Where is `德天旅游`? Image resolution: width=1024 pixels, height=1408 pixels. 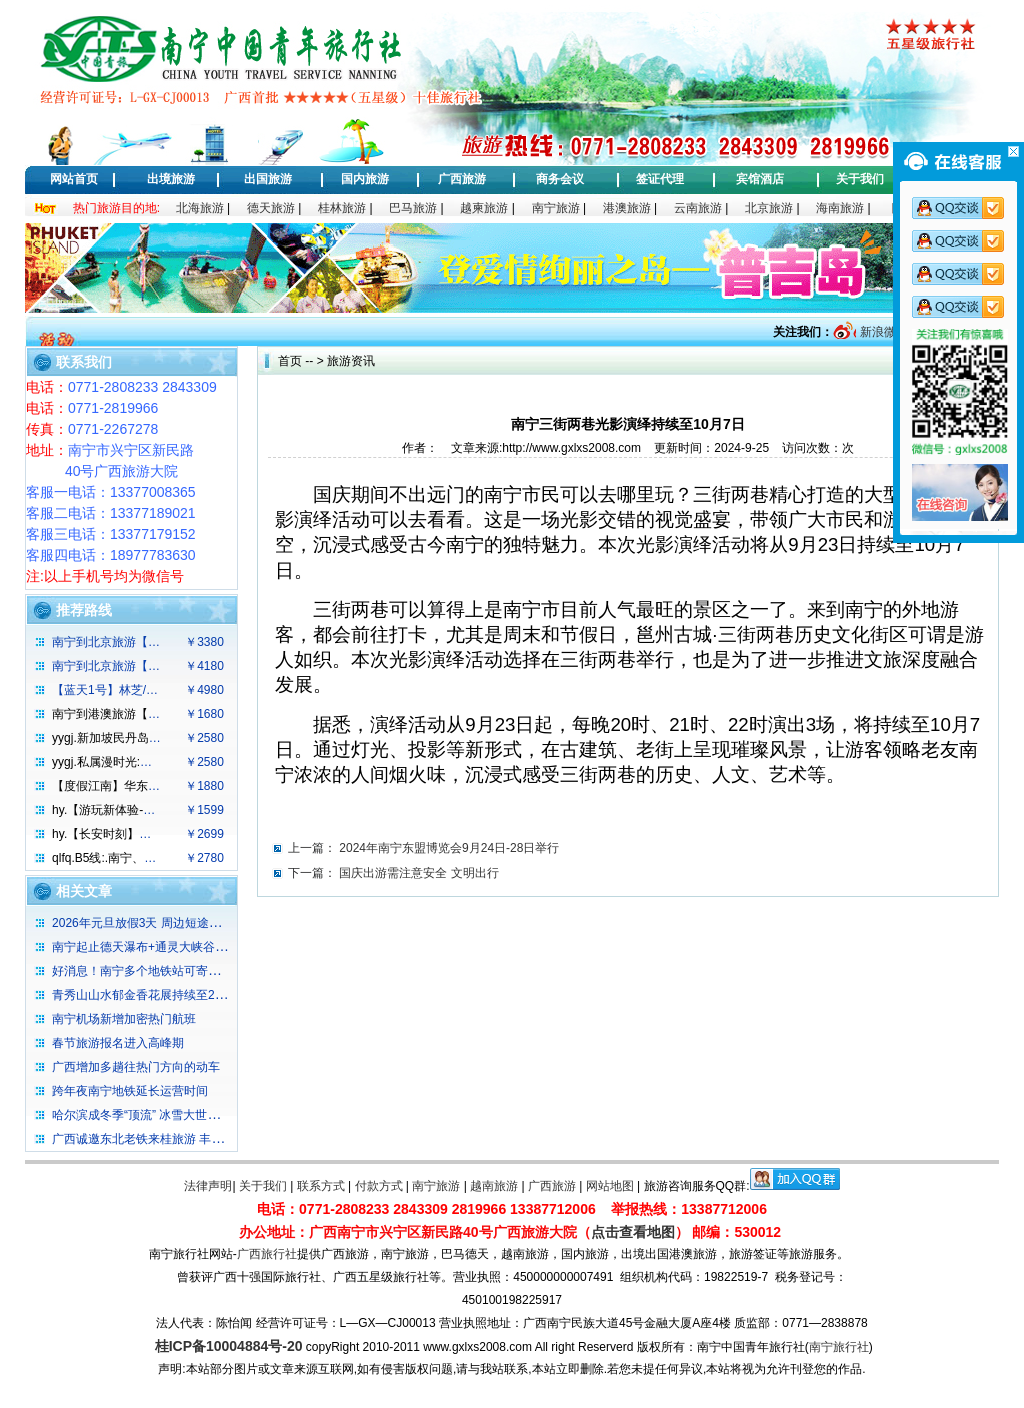
德天旅游 is located at coordinates (271, 208).